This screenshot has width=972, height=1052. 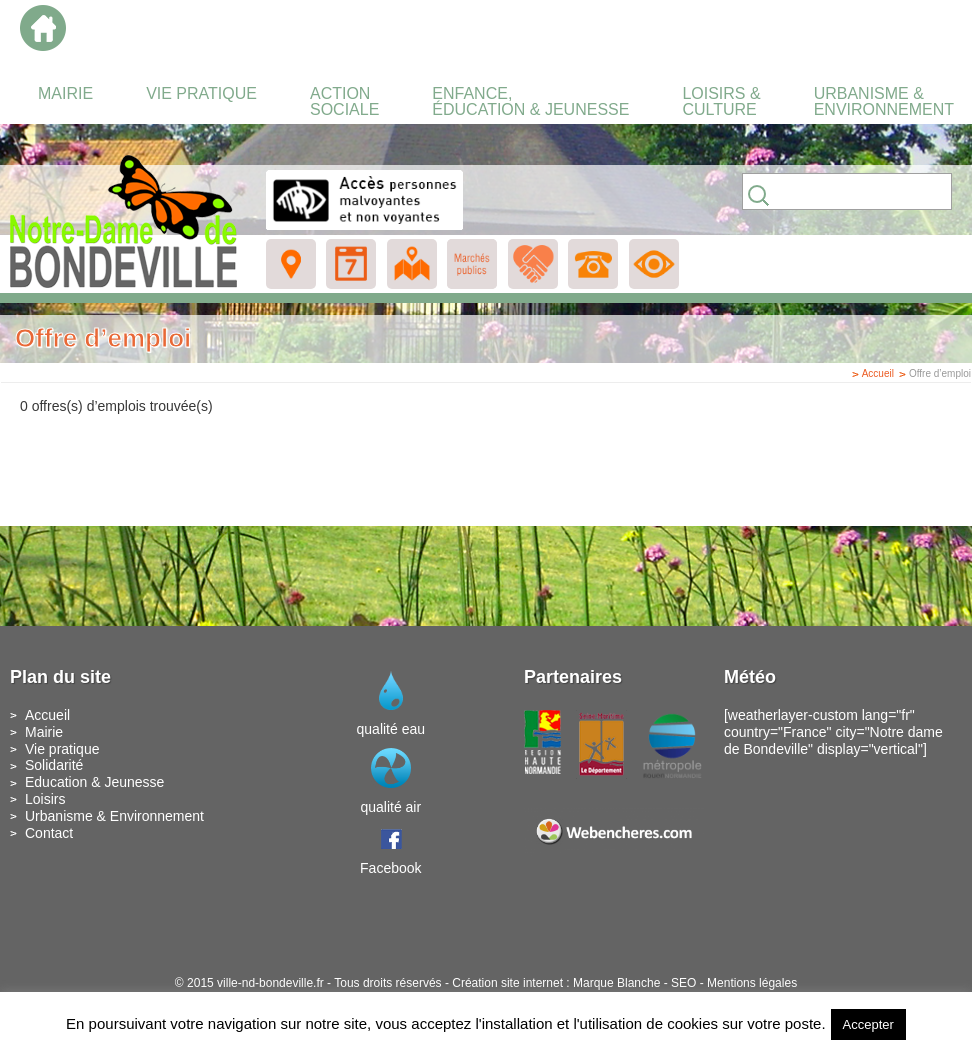 What do you see at coordinates (45, 799) in the screenshot?
I see `Loisirs` at bounding box center [45, 799].